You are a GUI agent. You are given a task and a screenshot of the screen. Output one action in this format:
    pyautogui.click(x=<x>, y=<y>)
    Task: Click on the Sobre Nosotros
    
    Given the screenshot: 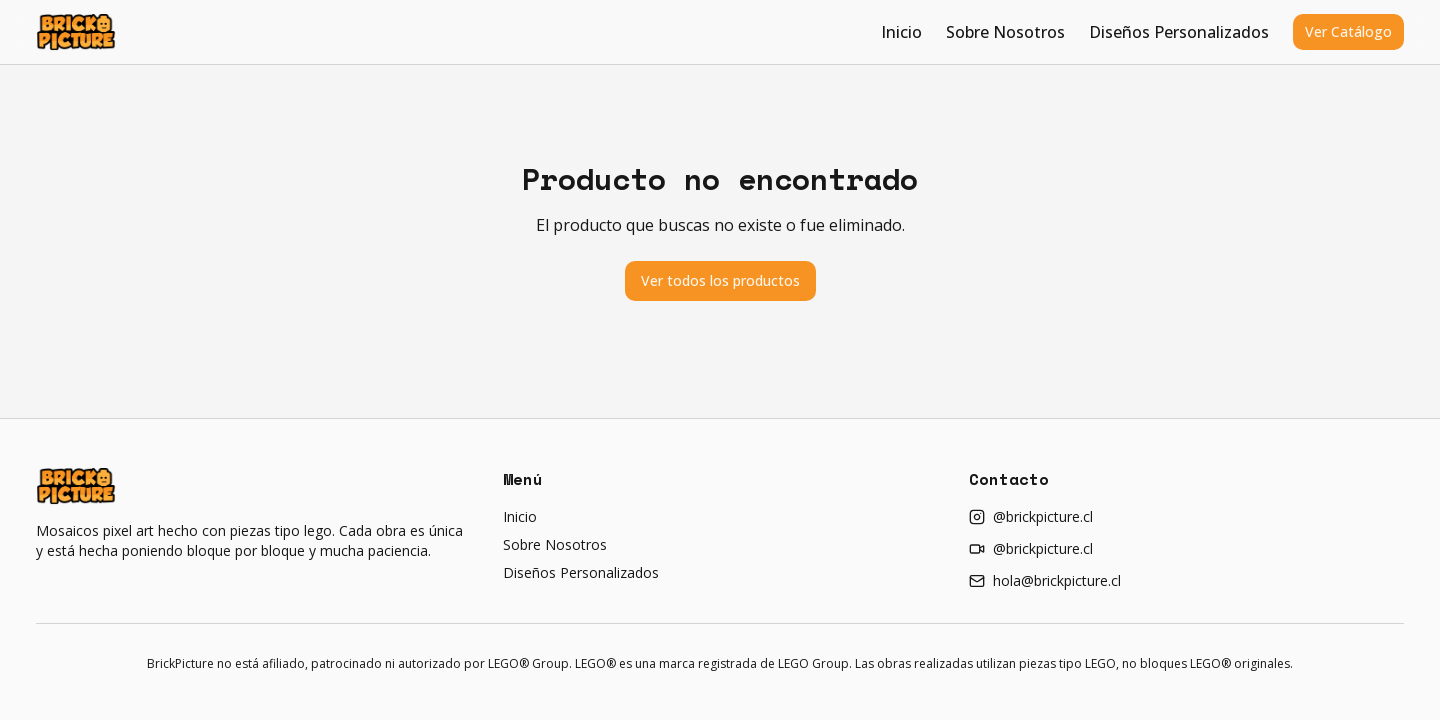 What is the action you would take?
    pyautogui.click(x=1005, y=32)
    